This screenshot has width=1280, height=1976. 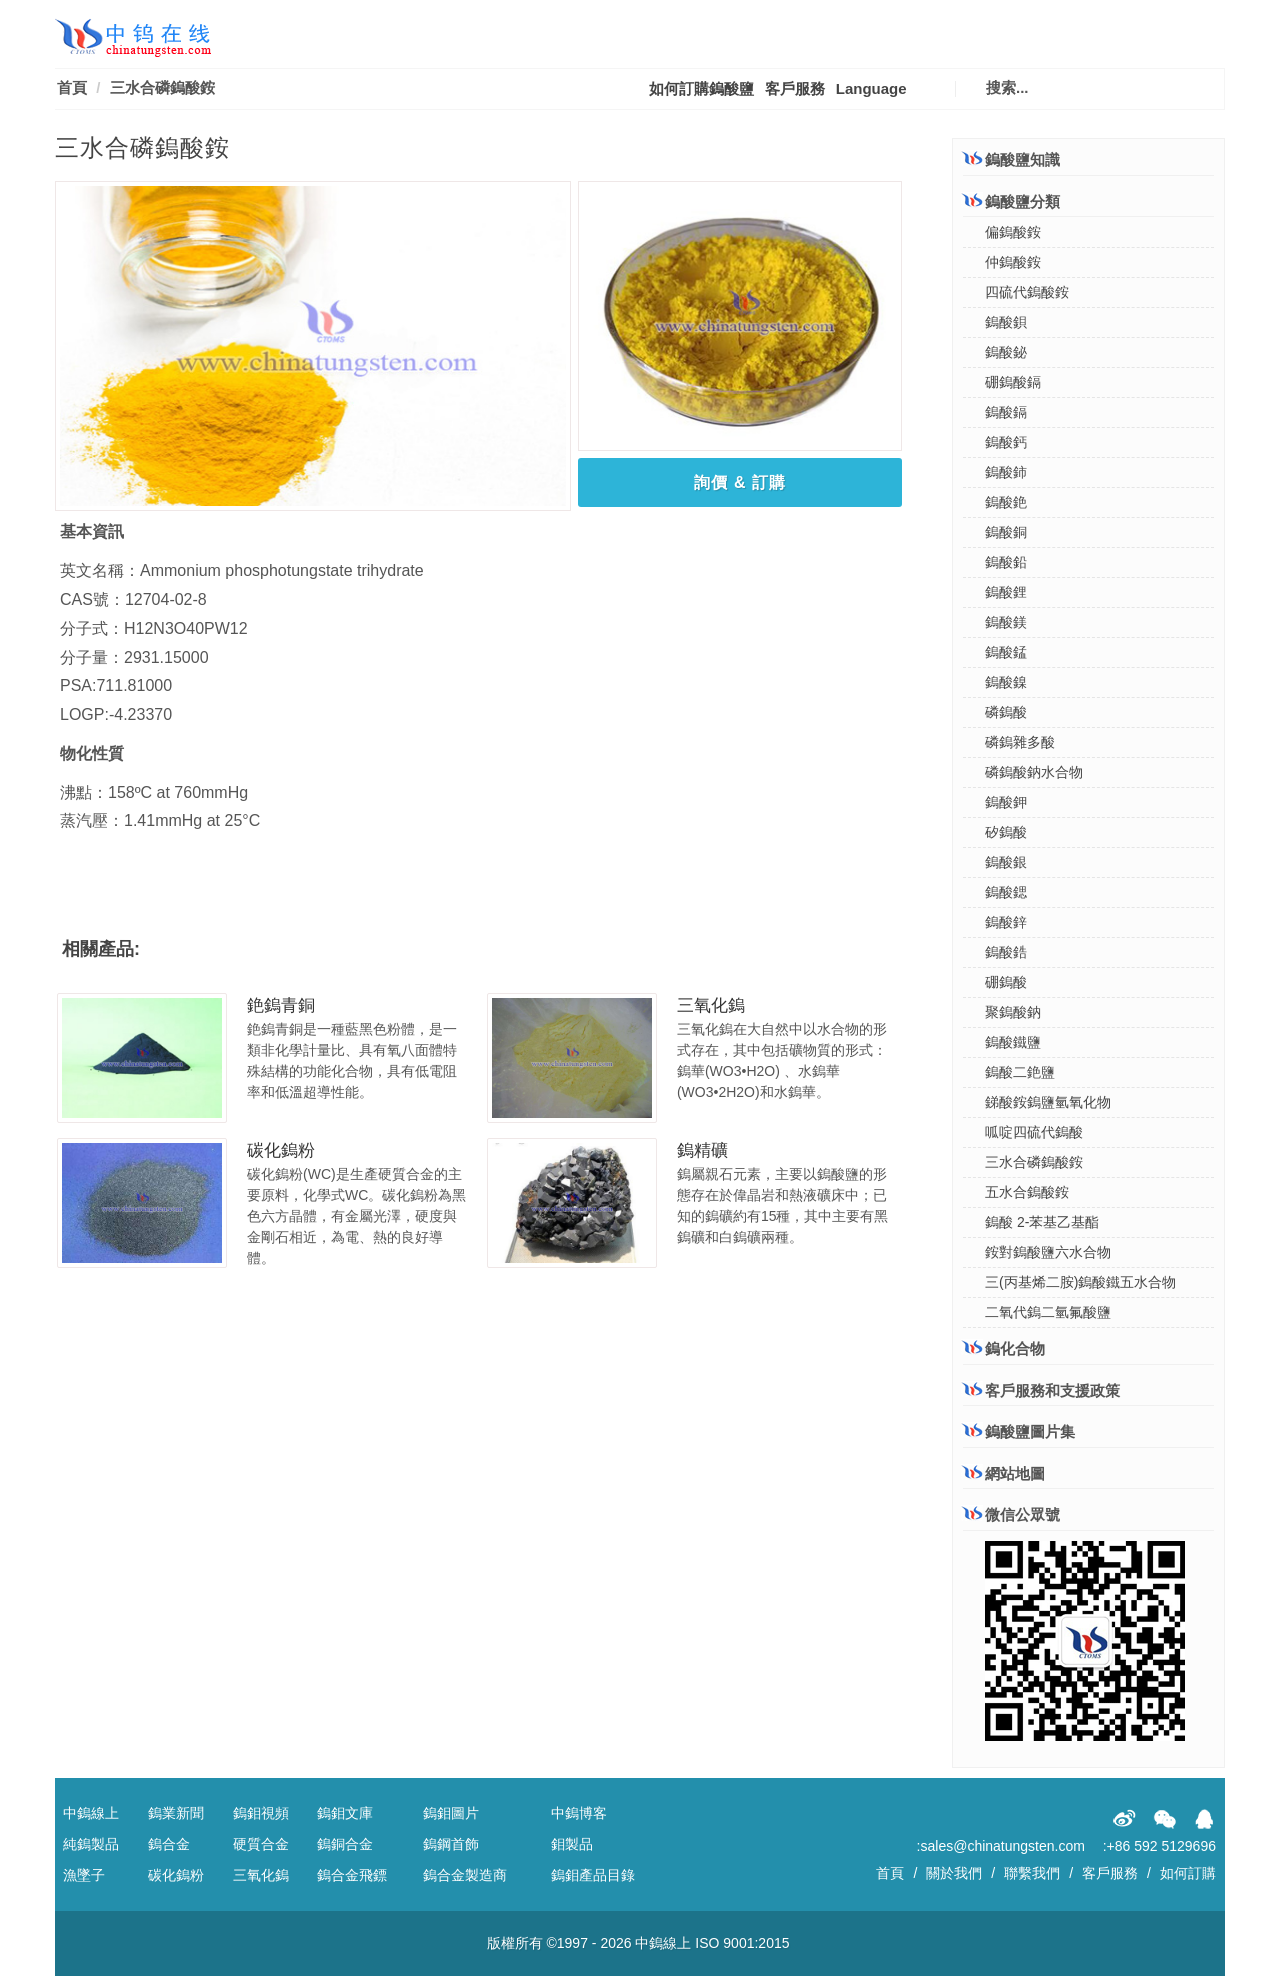 What do you see at coordinates (1013, 1012) in the screenshot?
I see `聚鎢酸鈉` at bounding box center [1013, 1012].